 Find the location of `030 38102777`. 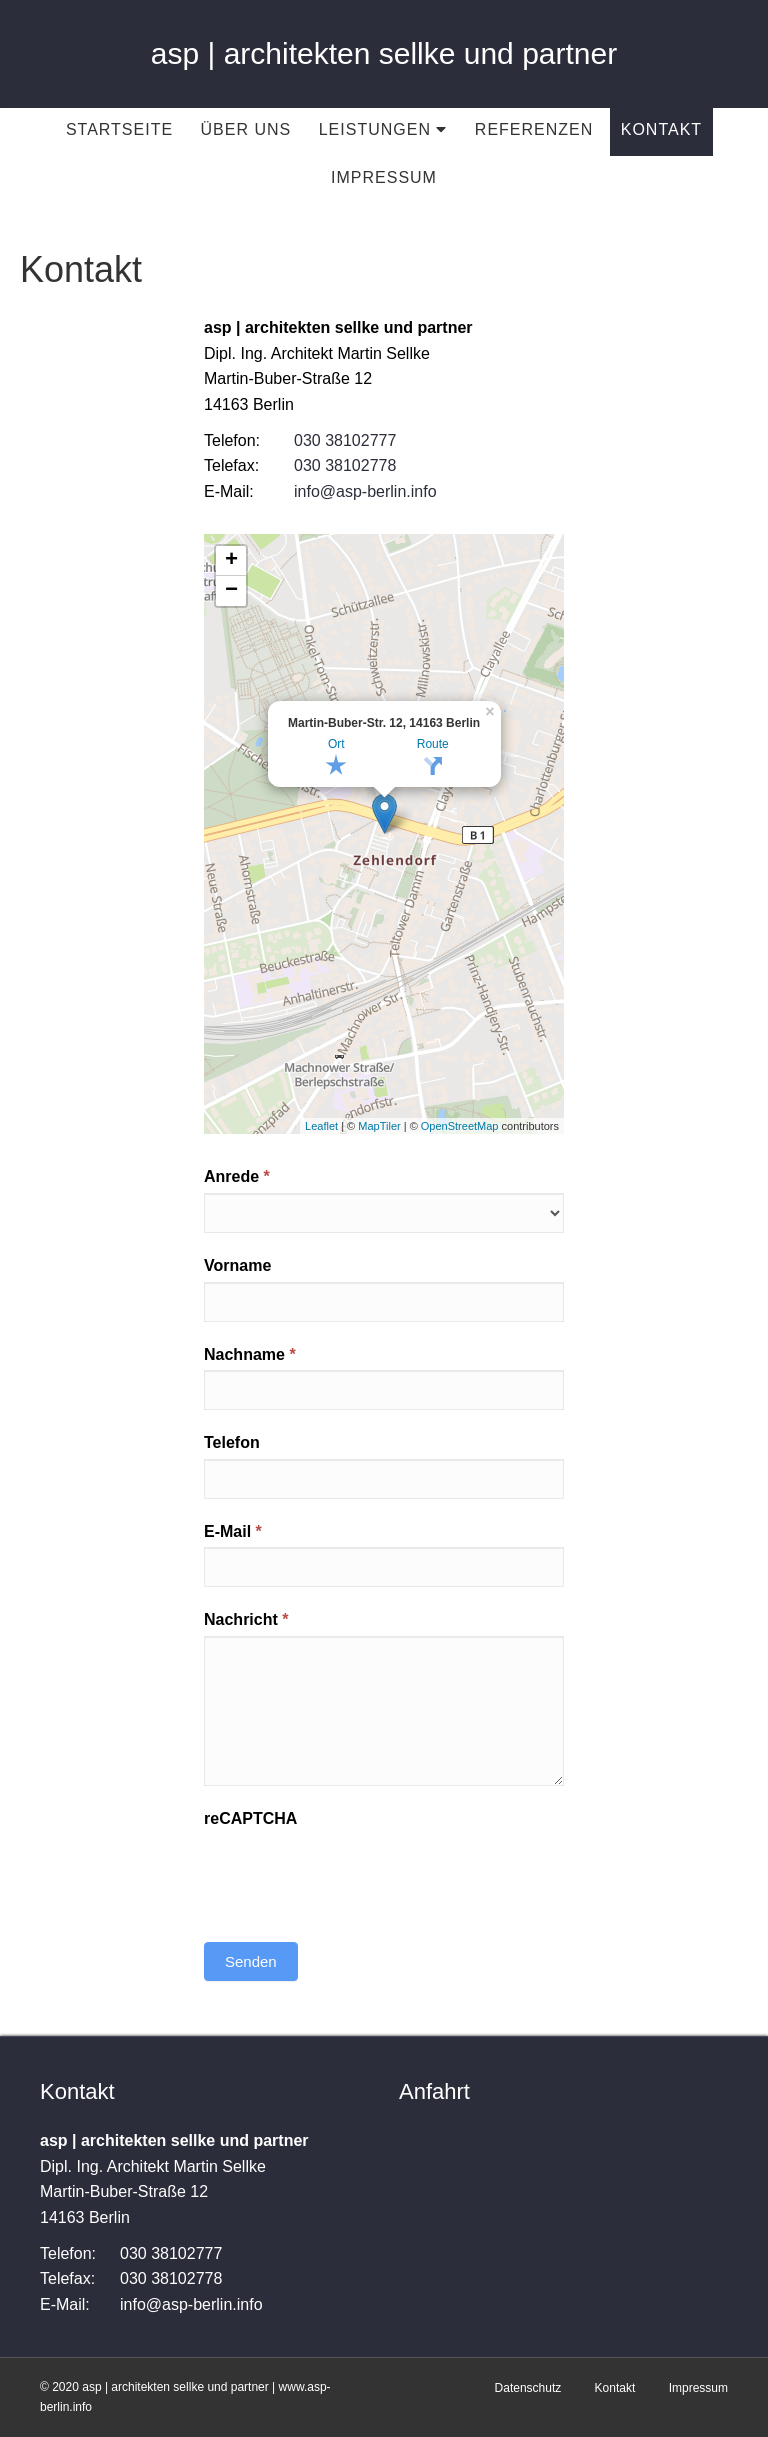

030 38102777 is located at coordinates (345, 440).